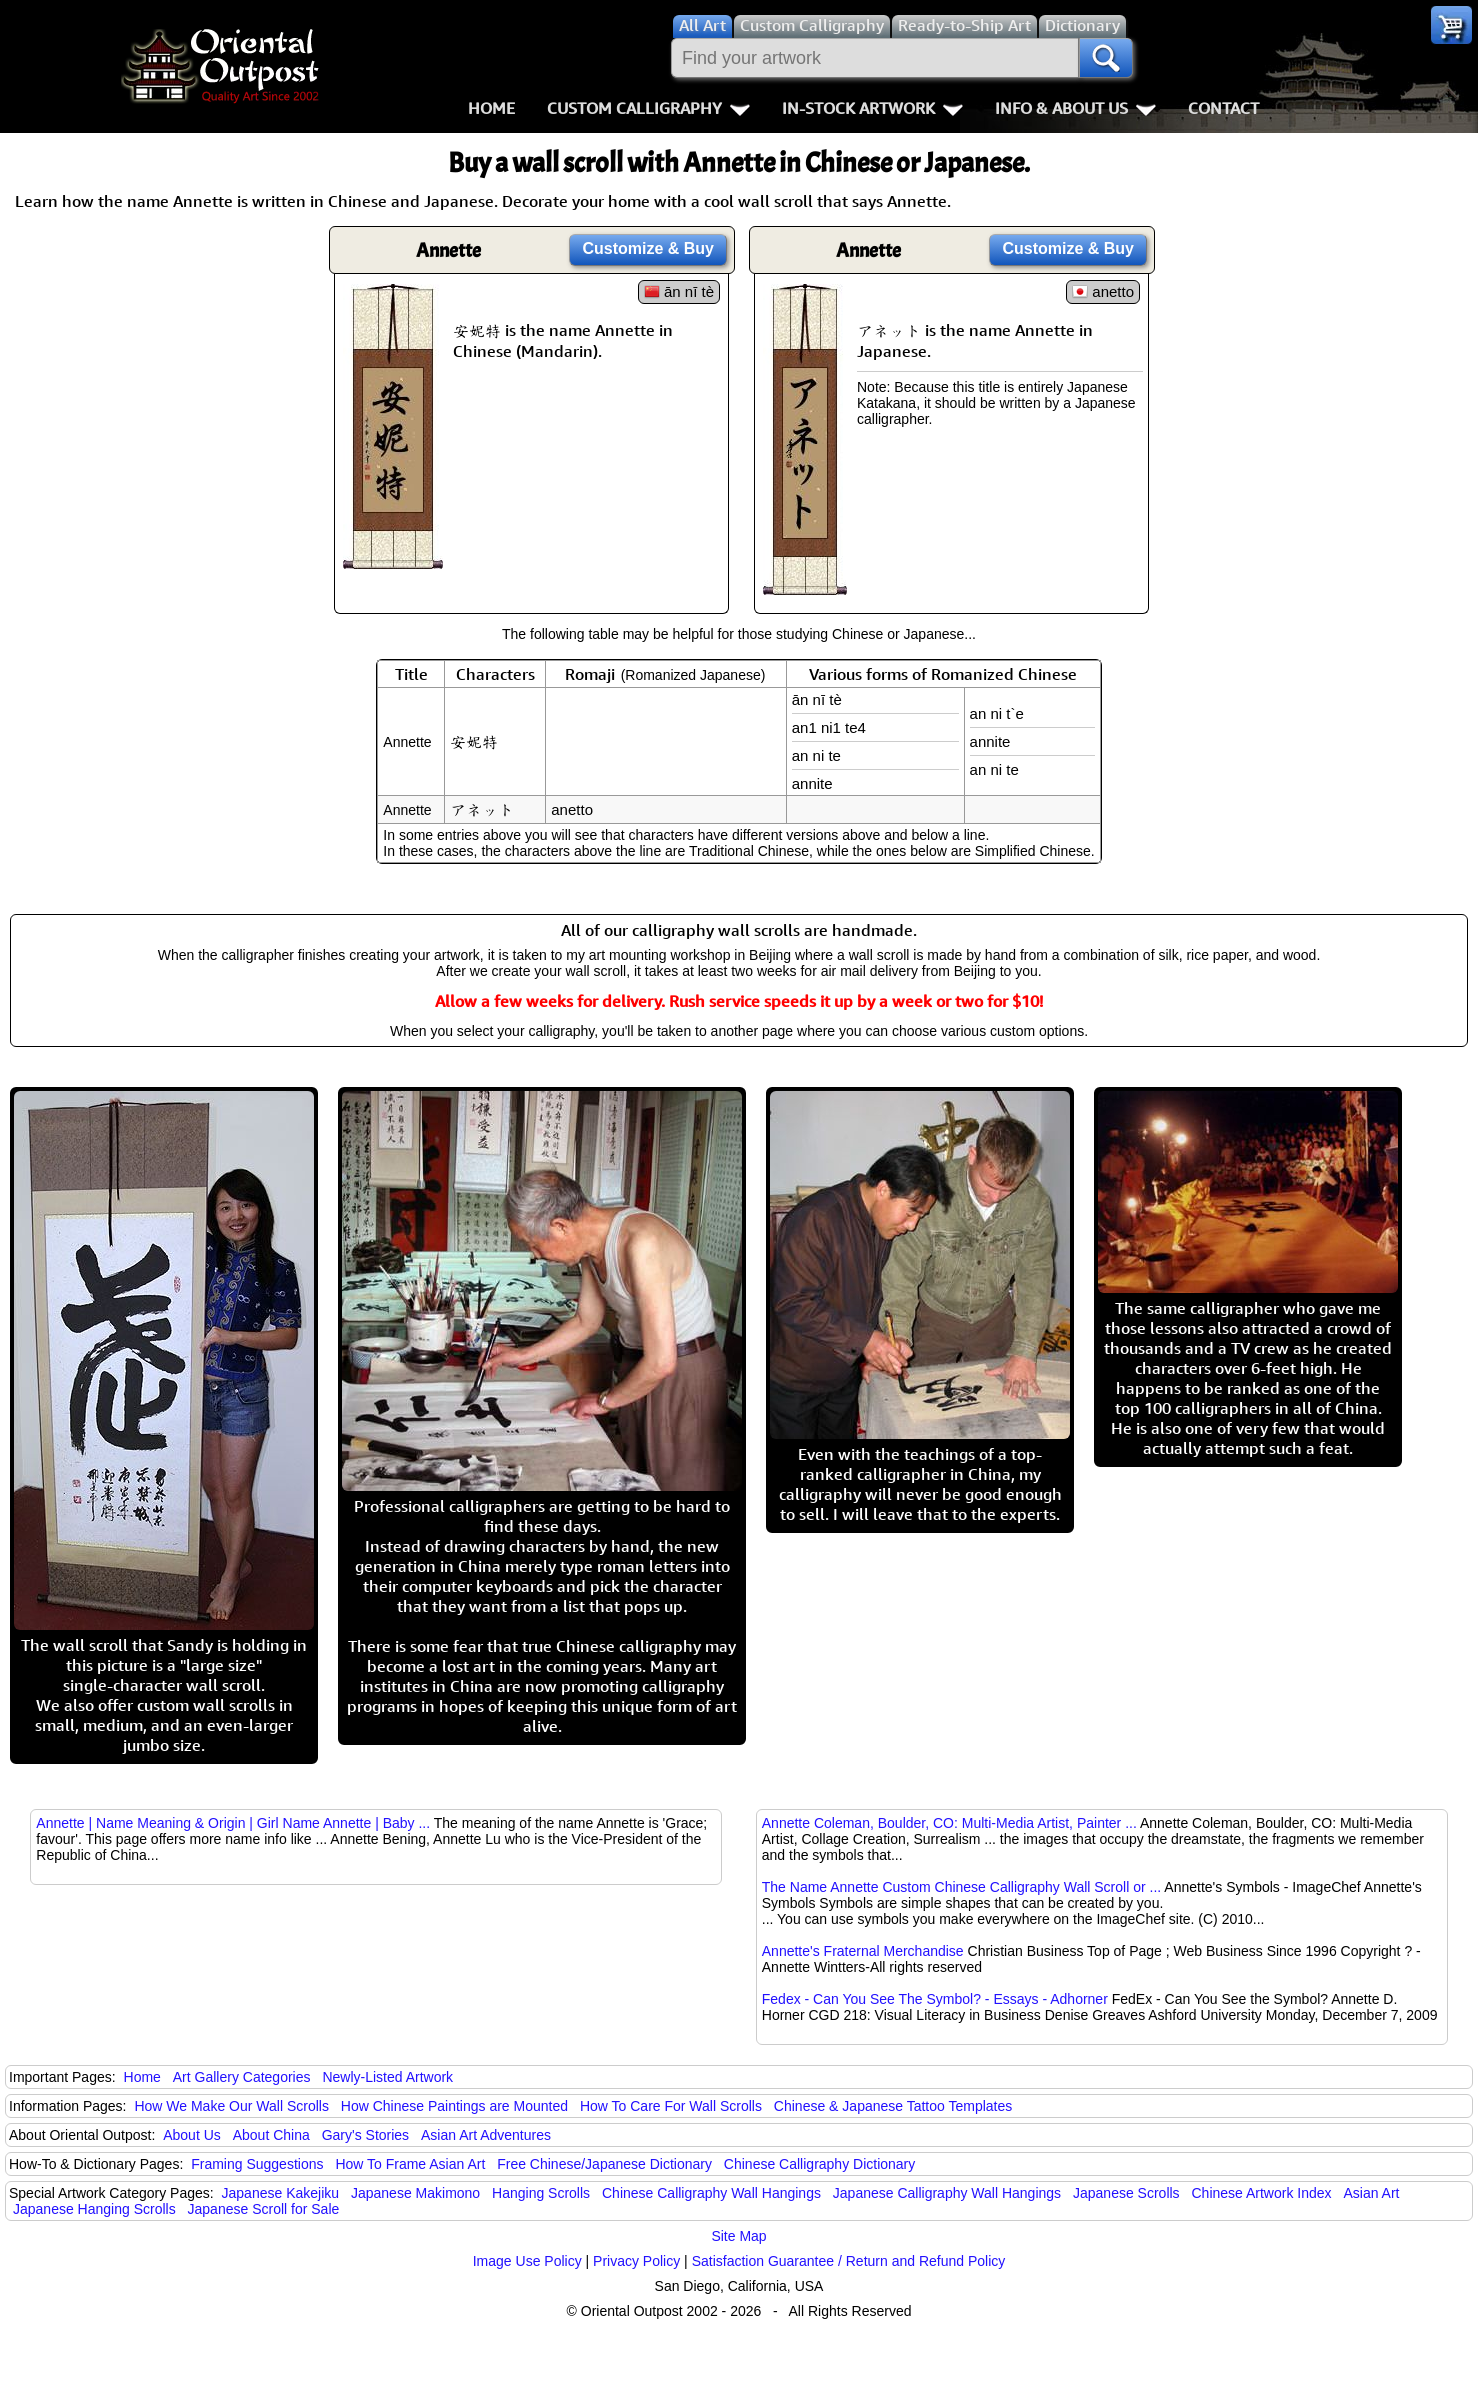 The width and height of the screenshot is (1478, 2406). I want to click on Japanese Kakejiku, so click(281, 2193).